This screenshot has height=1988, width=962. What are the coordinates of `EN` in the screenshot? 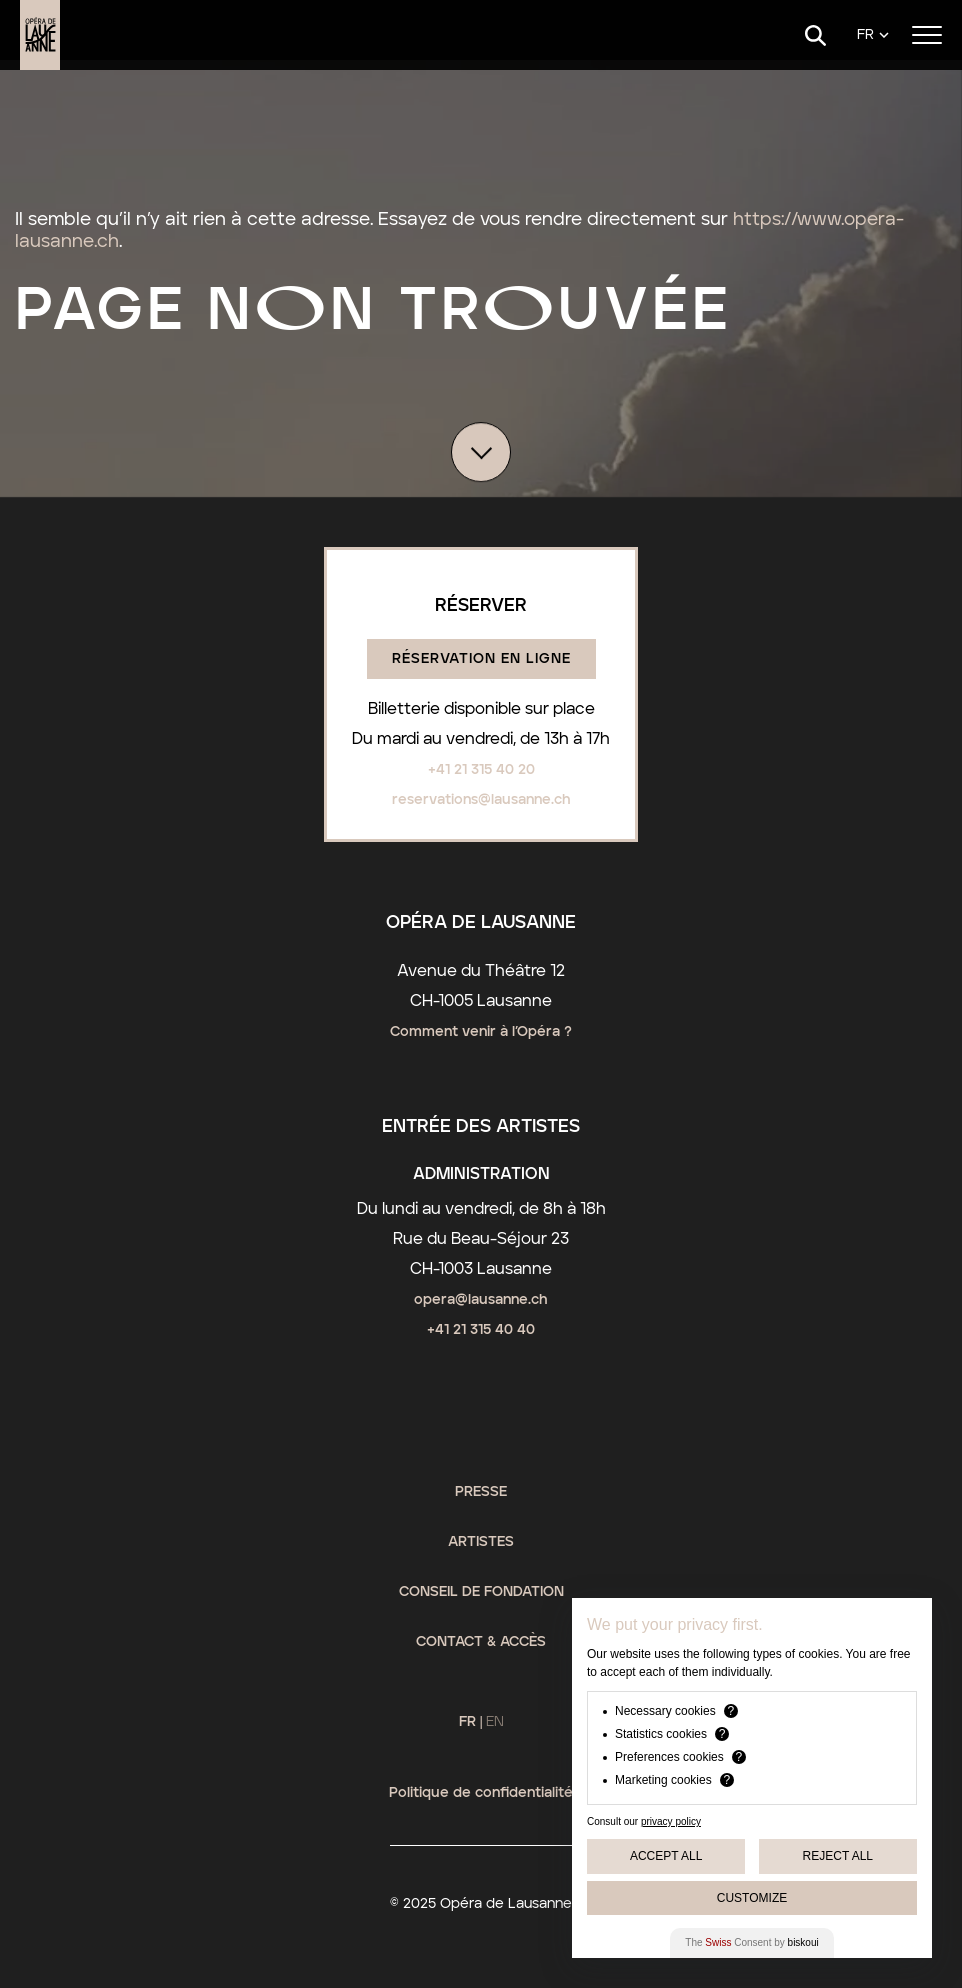 It's located at (495, 1722).